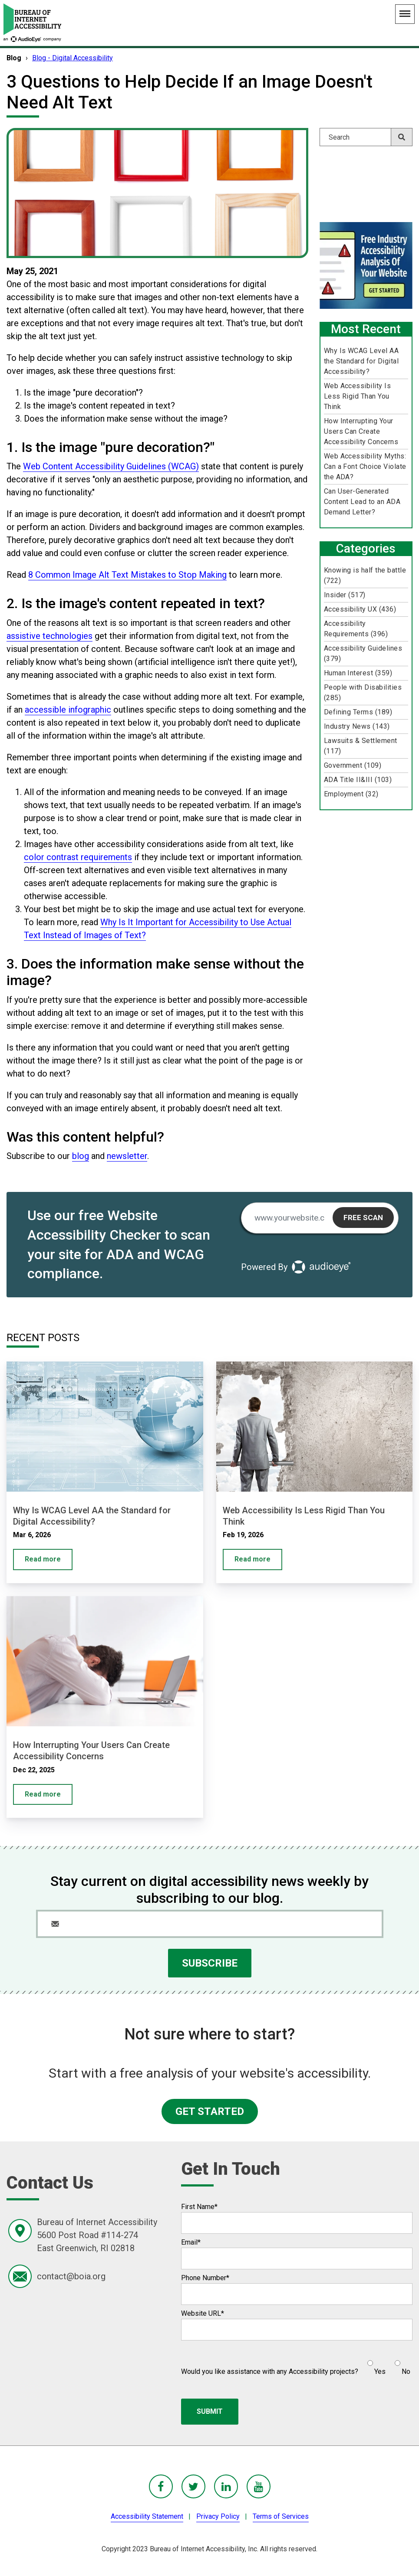  What do you see at coordinates (361, 361) in the screenshot?
I see `Why Is WCAG Level AA the Standard for Digital Accessibility?` at bounding box center [361, 361].